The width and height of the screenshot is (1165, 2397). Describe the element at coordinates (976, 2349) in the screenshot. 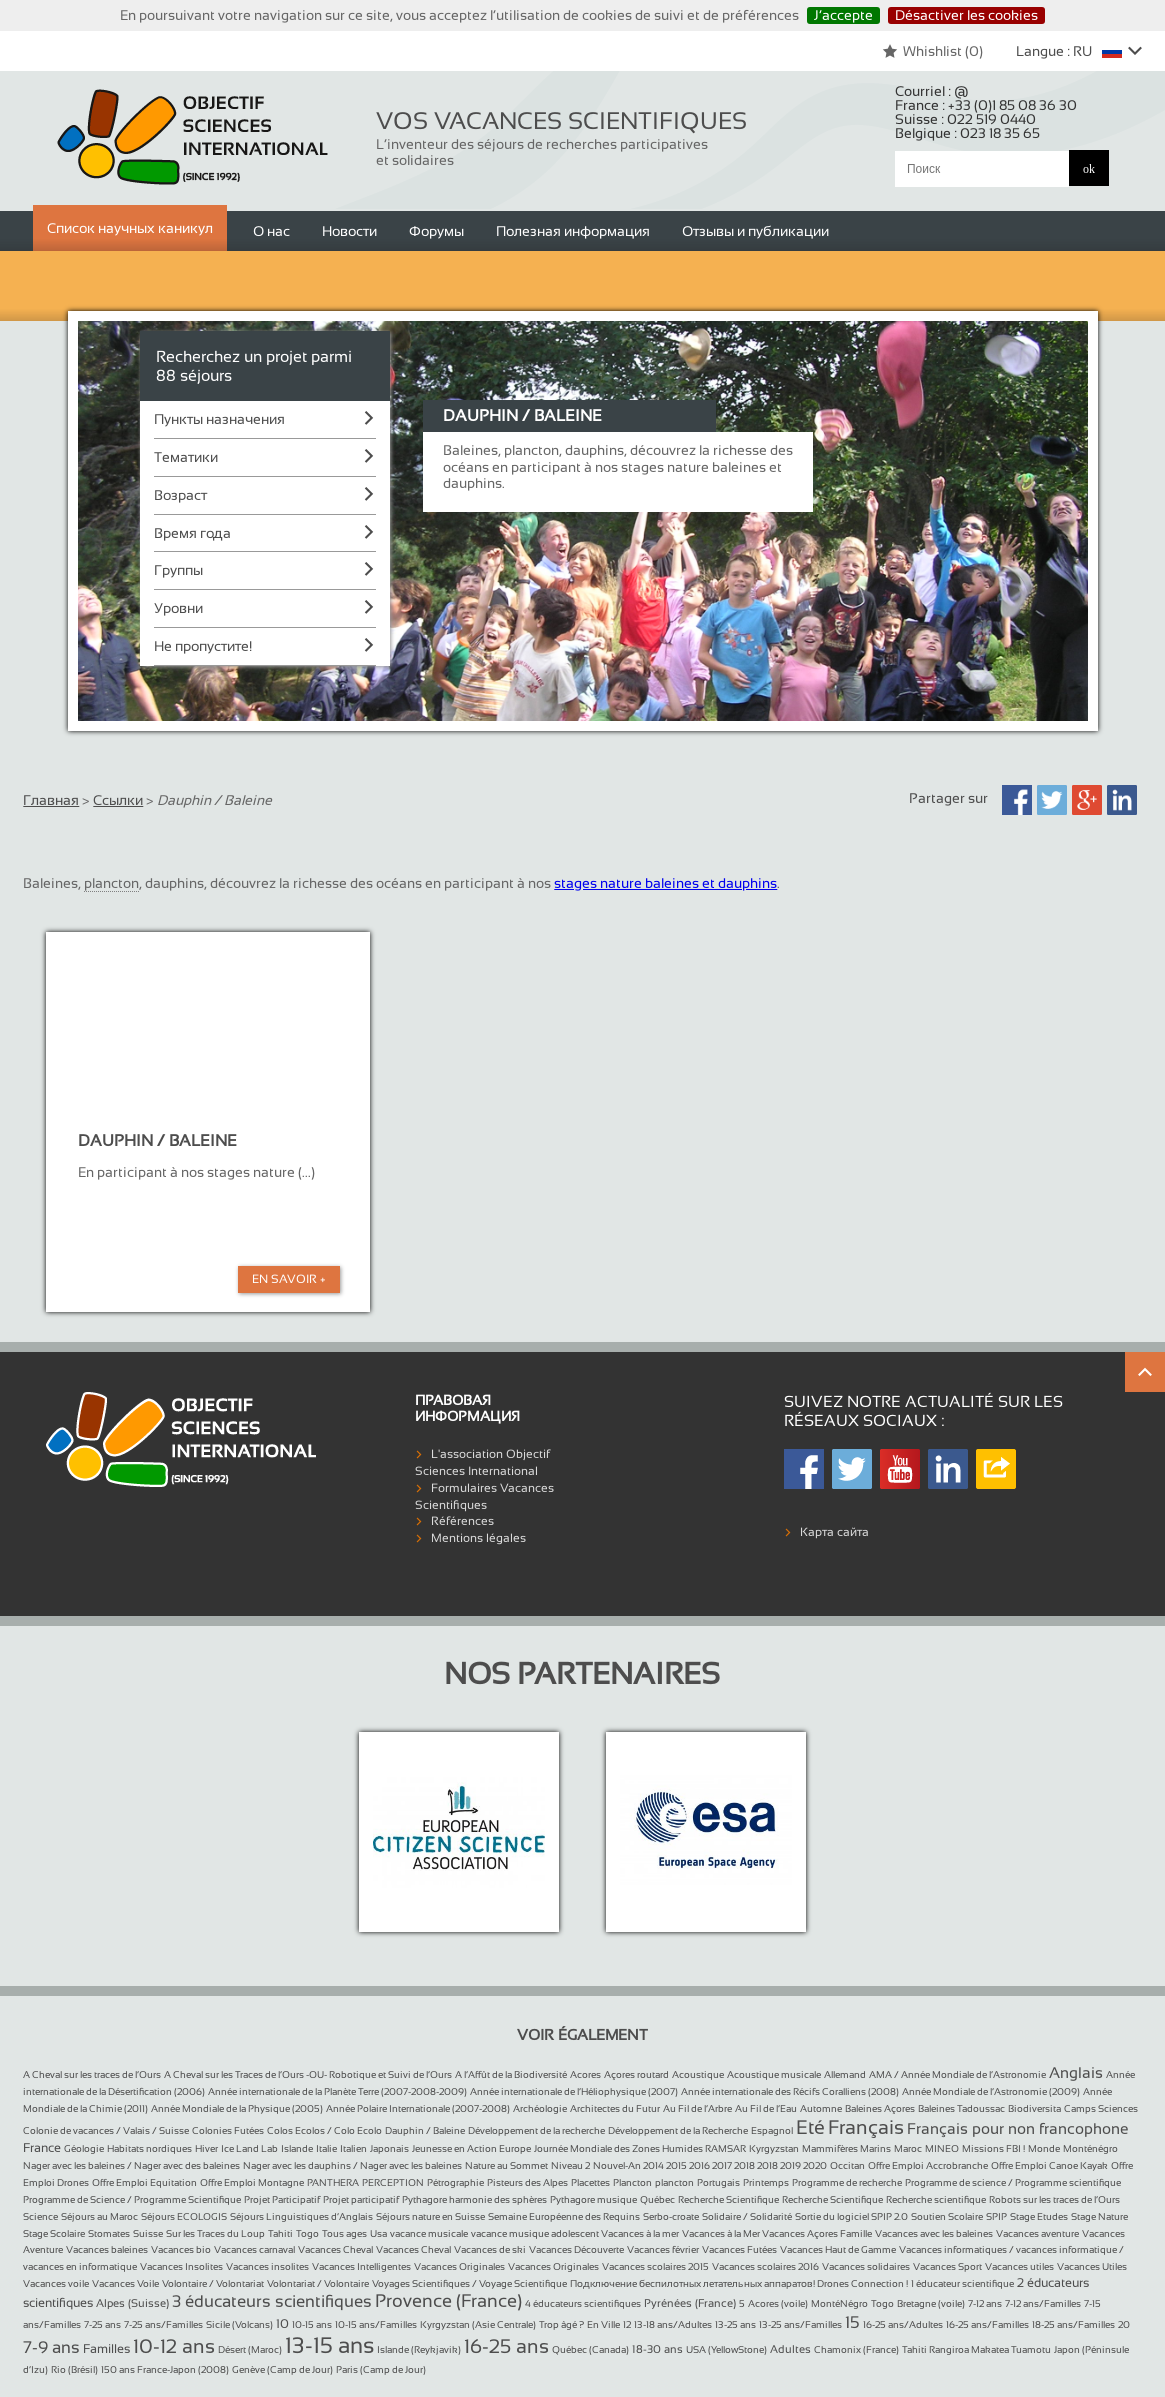

I see `Tahiti Rangiroa Makatea Tuamotu` at that location.